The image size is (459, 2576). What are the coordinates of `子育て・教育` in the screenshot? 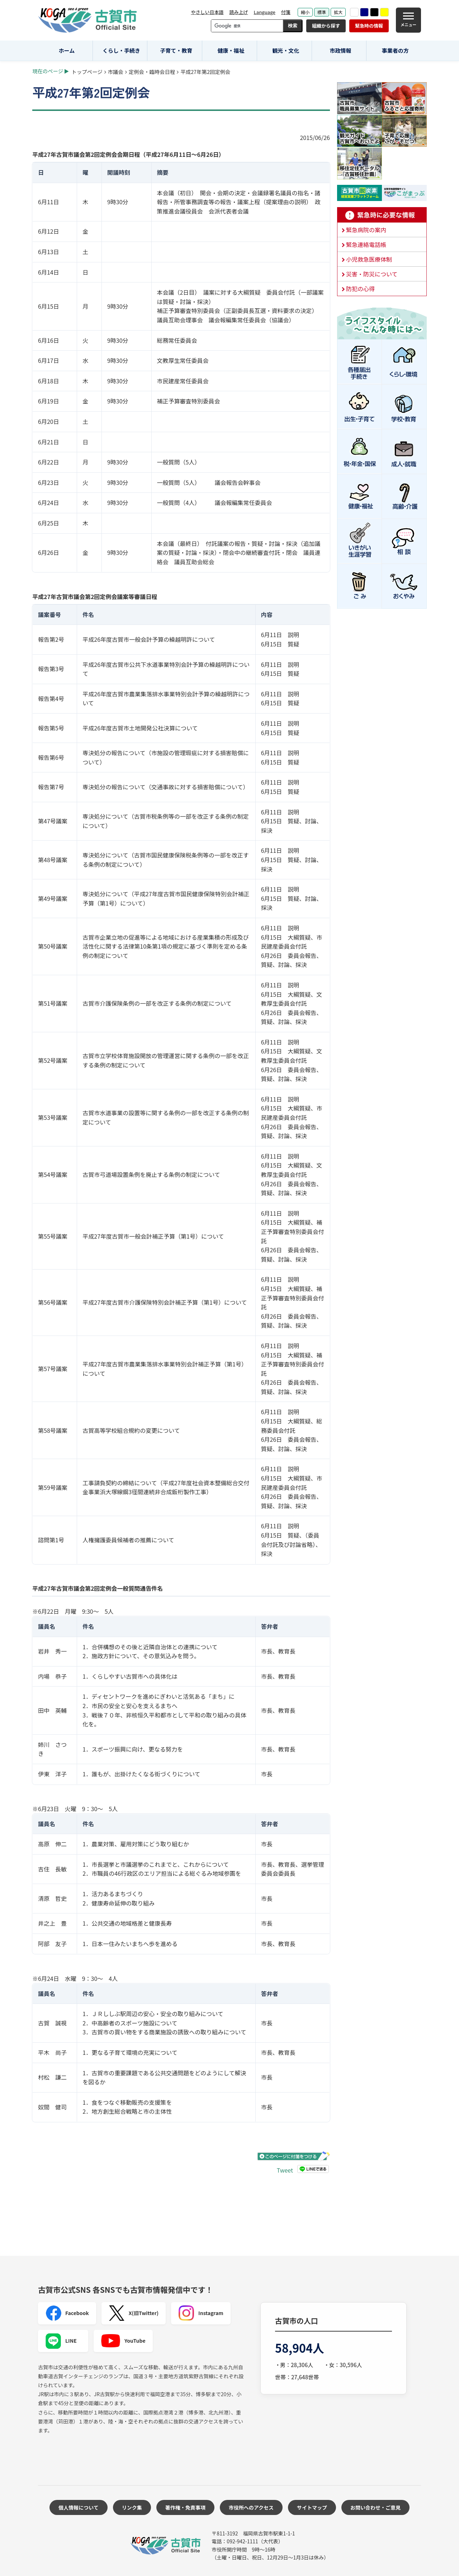 It's located at (176, 50).